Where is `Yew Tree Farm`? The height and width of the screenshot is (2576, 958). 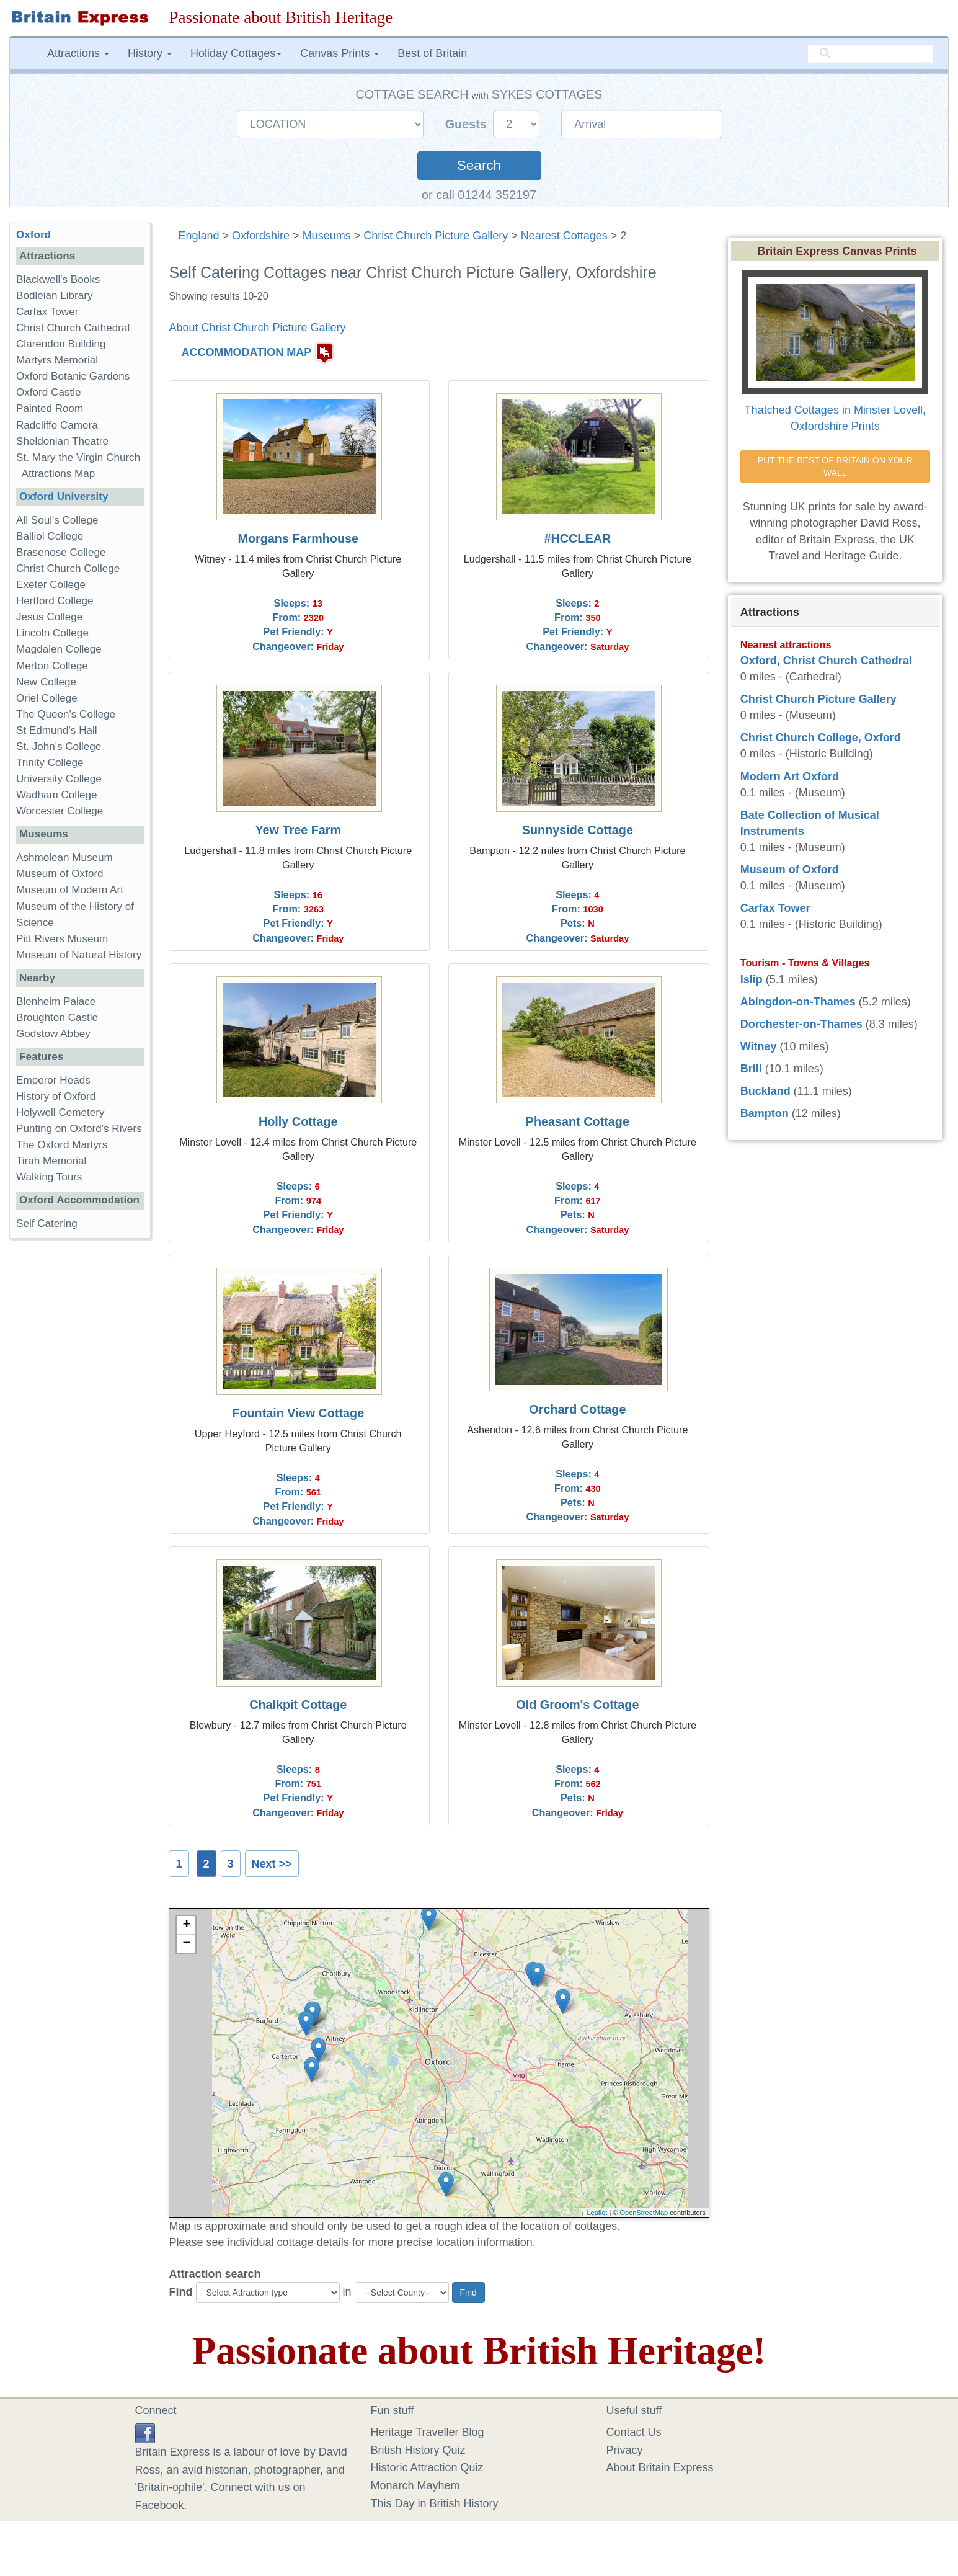
Yew Tree Farm is located at coordinates (298, 830).